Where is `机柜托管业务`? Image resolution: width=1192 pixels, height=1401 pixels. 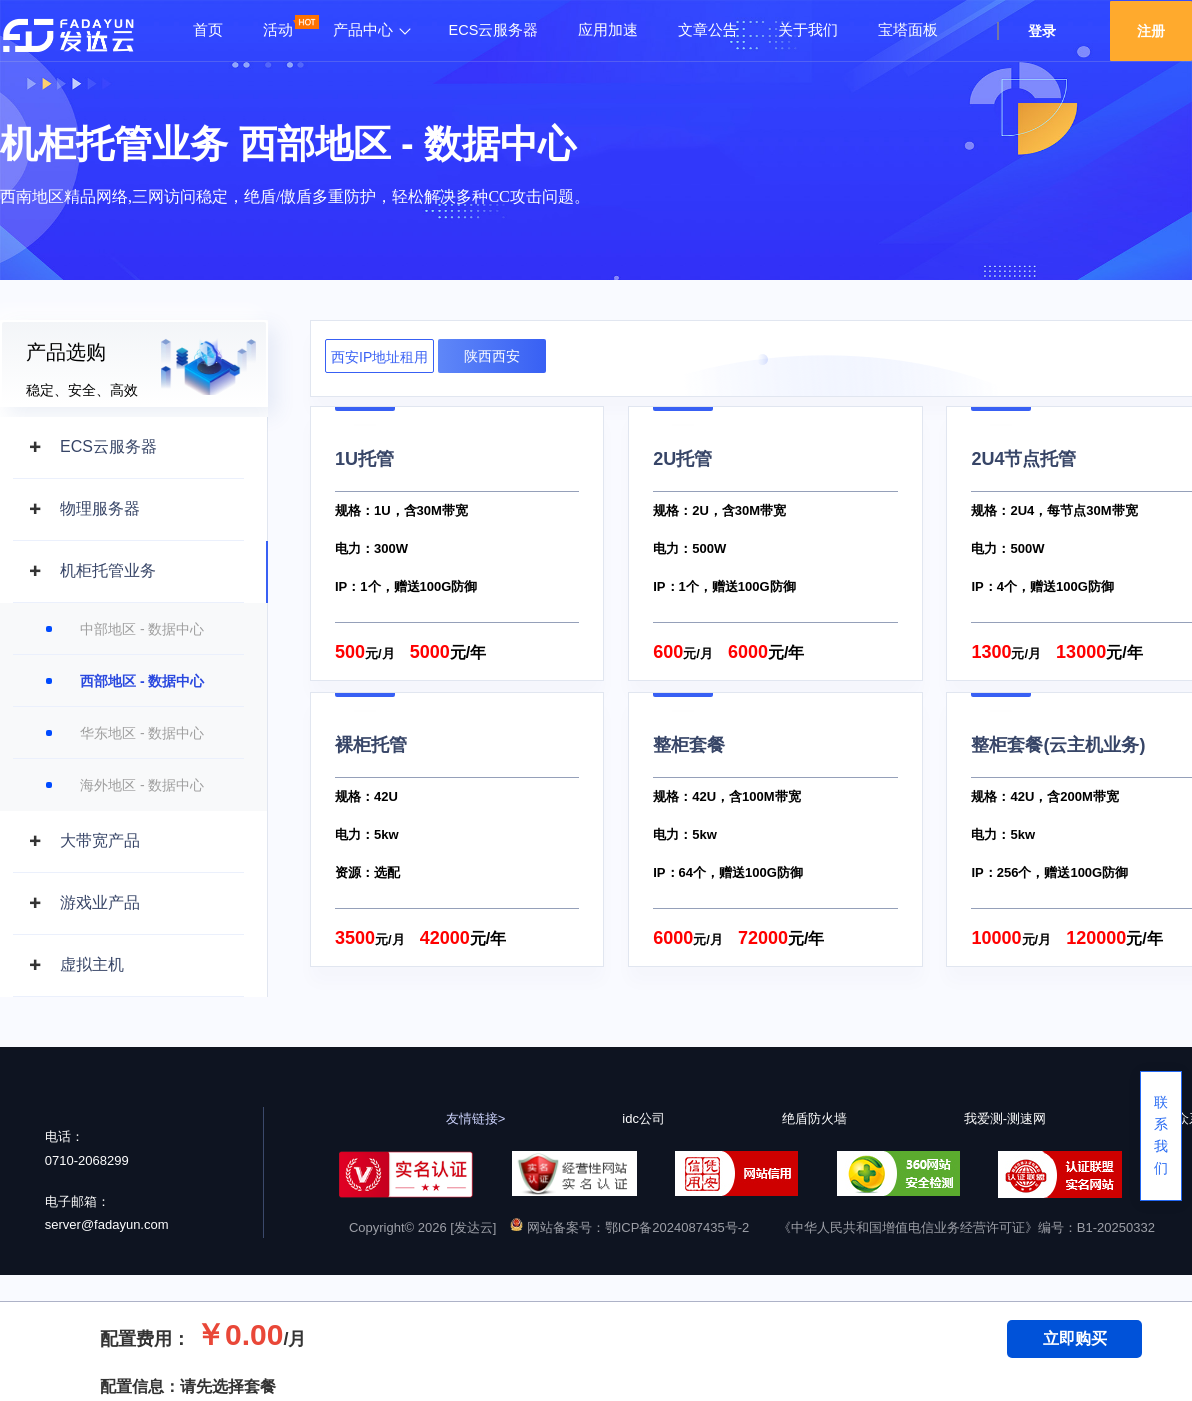 机柜托管业务 is located at coordinates (108, 570).